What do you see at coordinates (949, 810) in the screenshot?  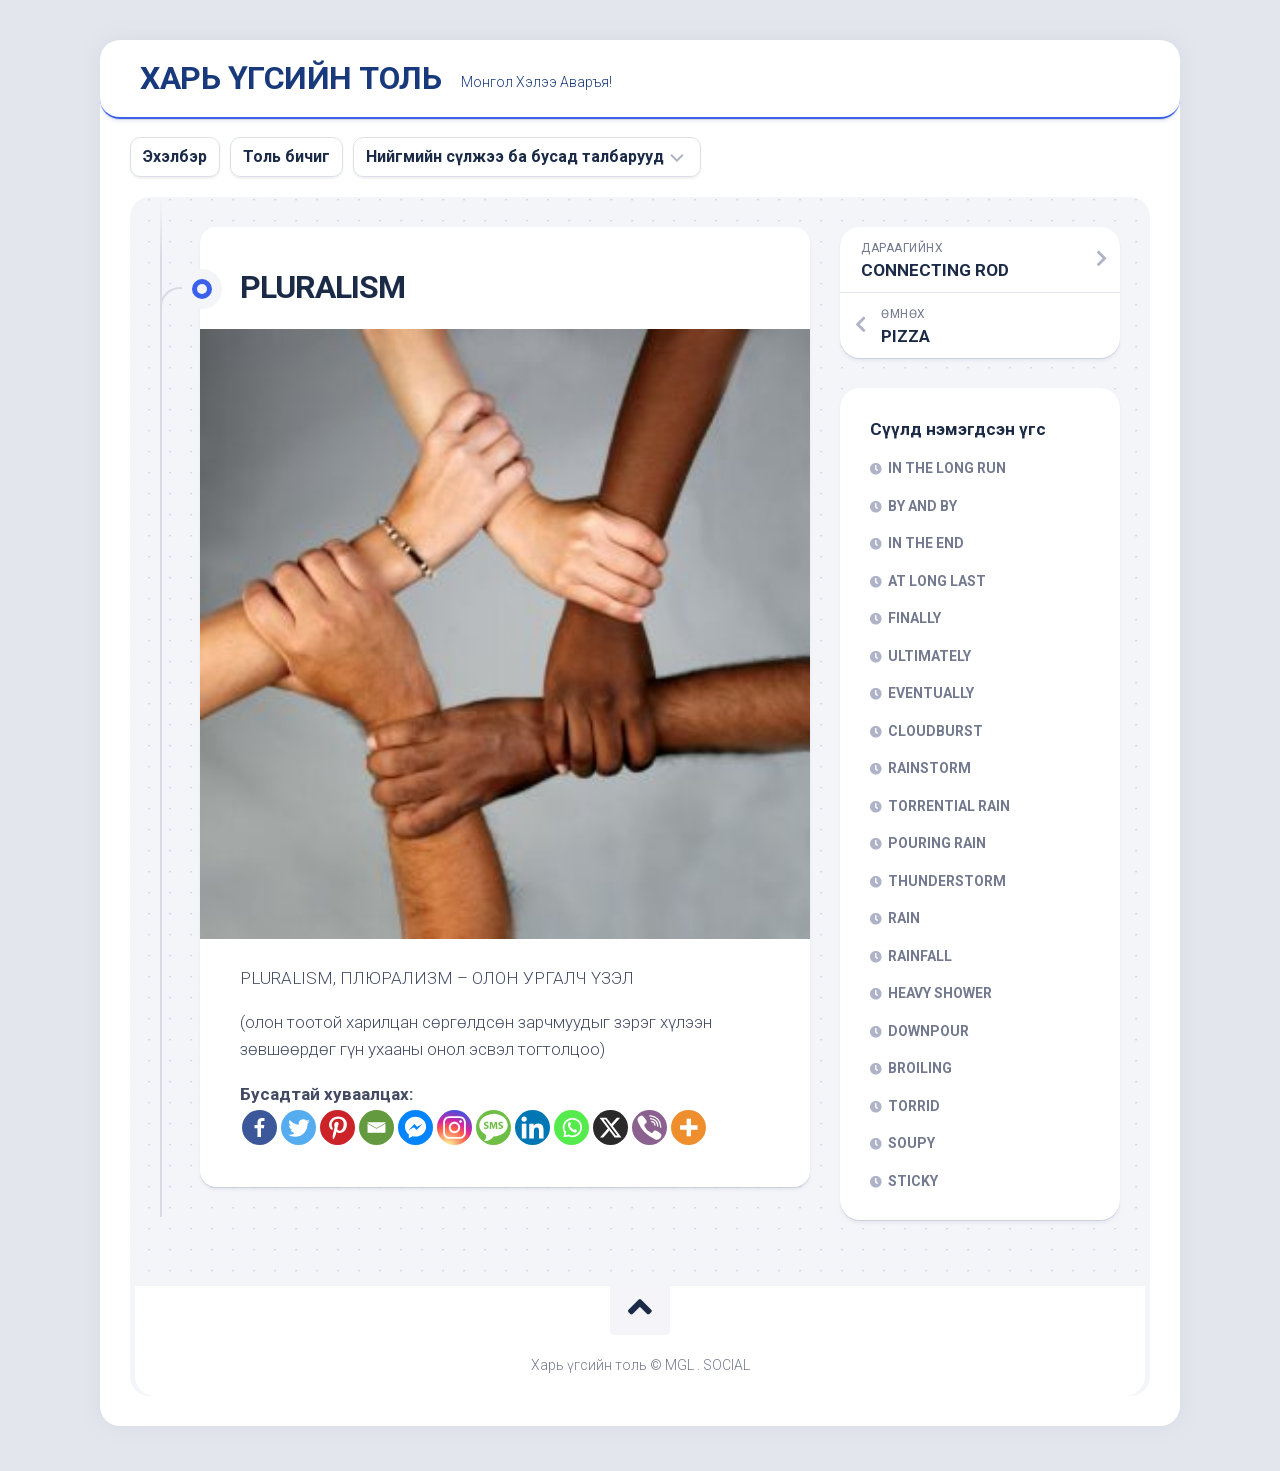 I see `TORRENTIAL RAIN` at bounding box center [949, 810].